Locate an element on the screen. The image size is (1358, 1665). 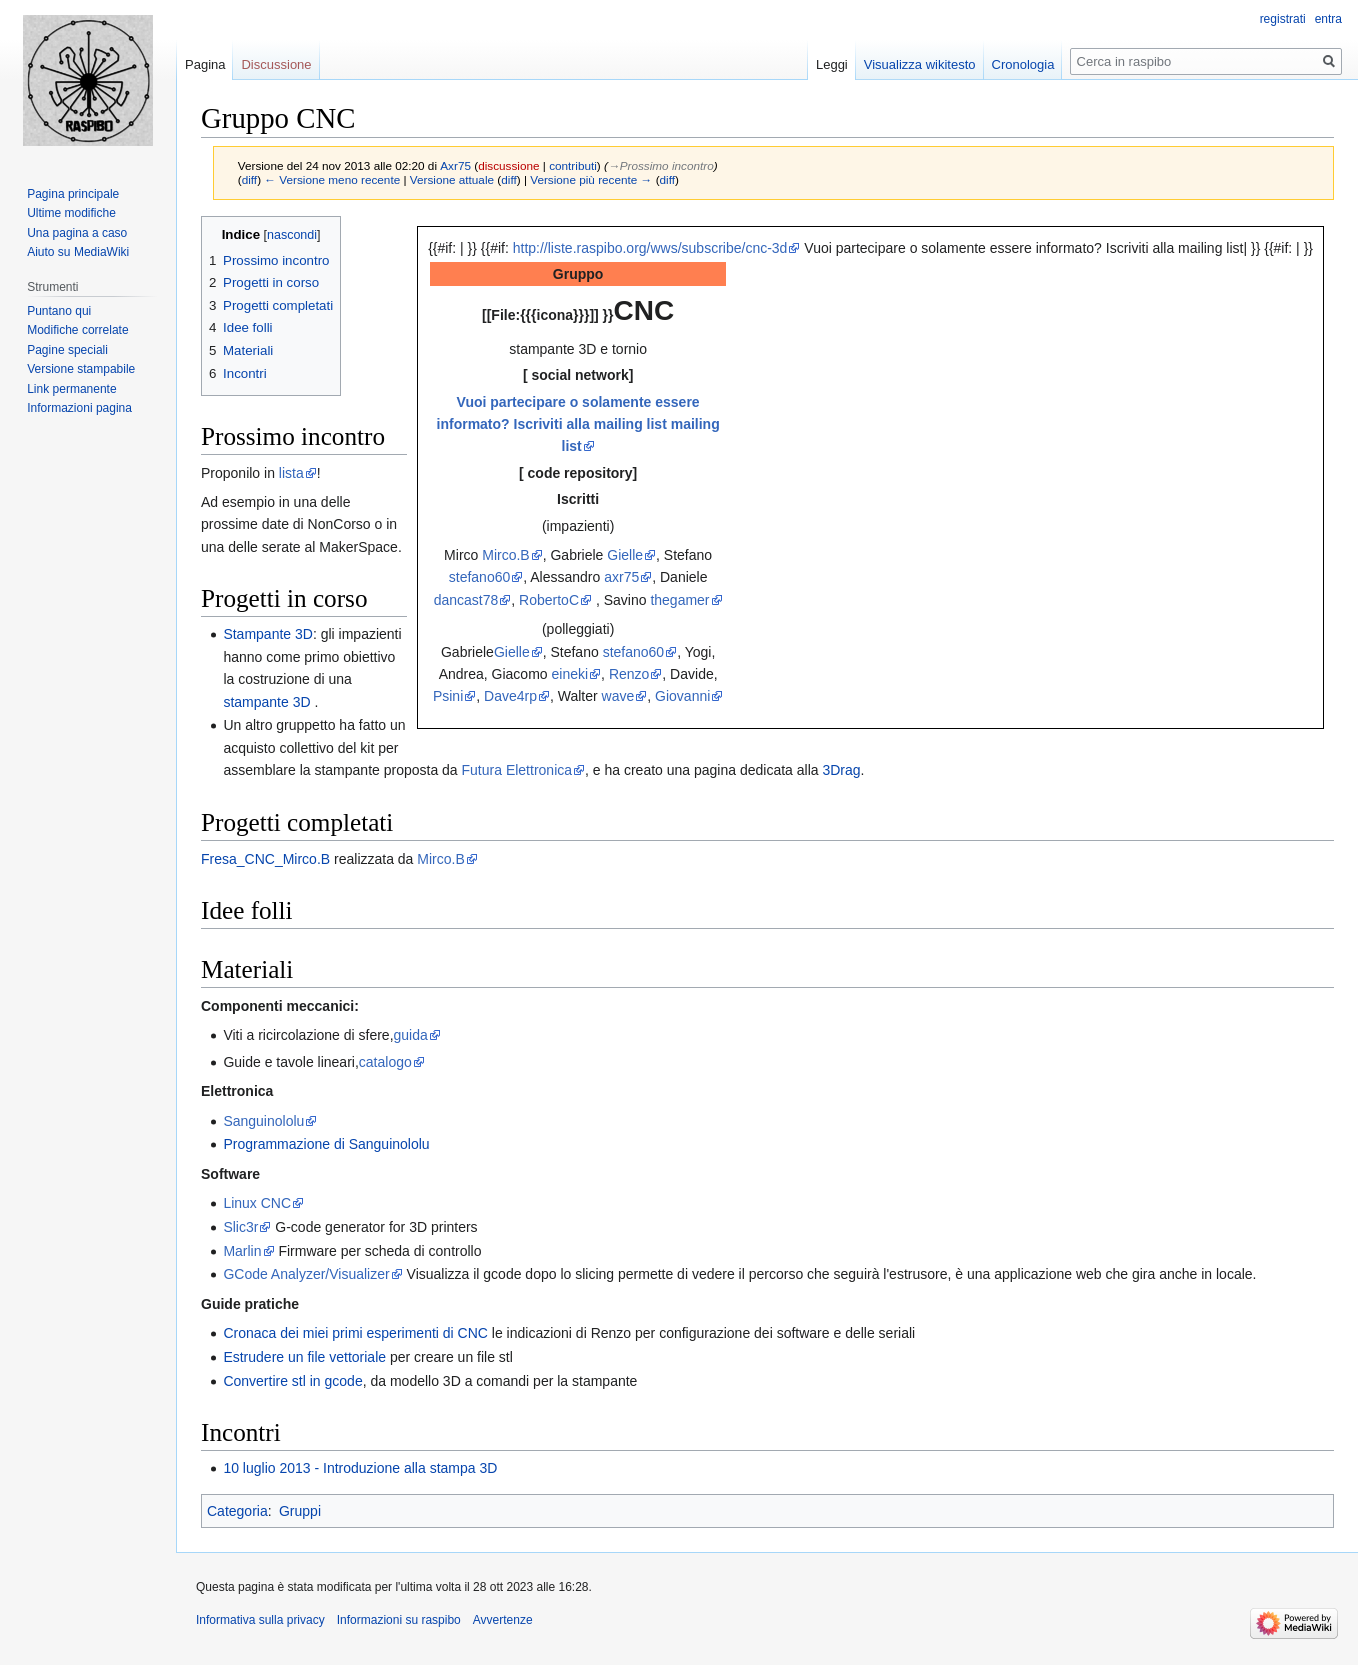
Categoria is located at coordinates (237, 1511).